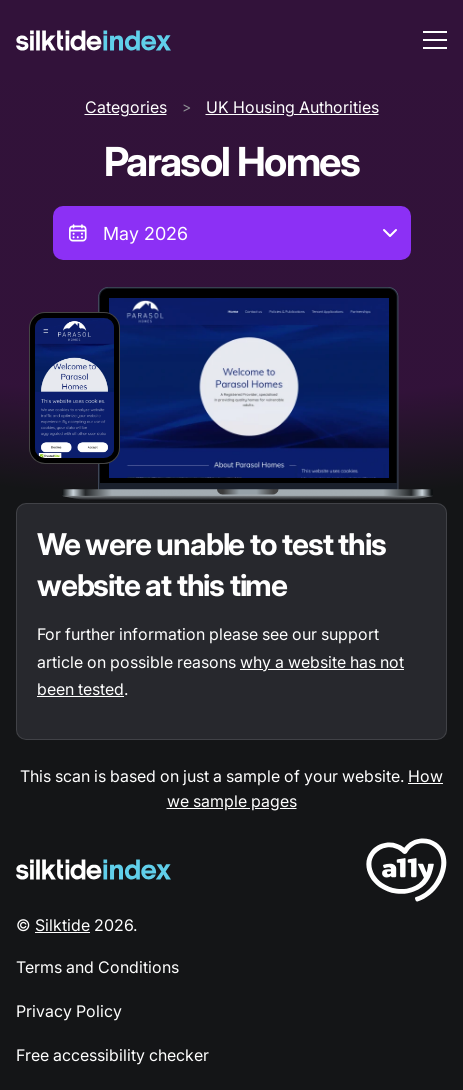 The height and width of the screenshot is (1090, 463). Describe the element at coordinates (406, 873) in the screenshot. I see `[LoveA11y Logo]` at that location.